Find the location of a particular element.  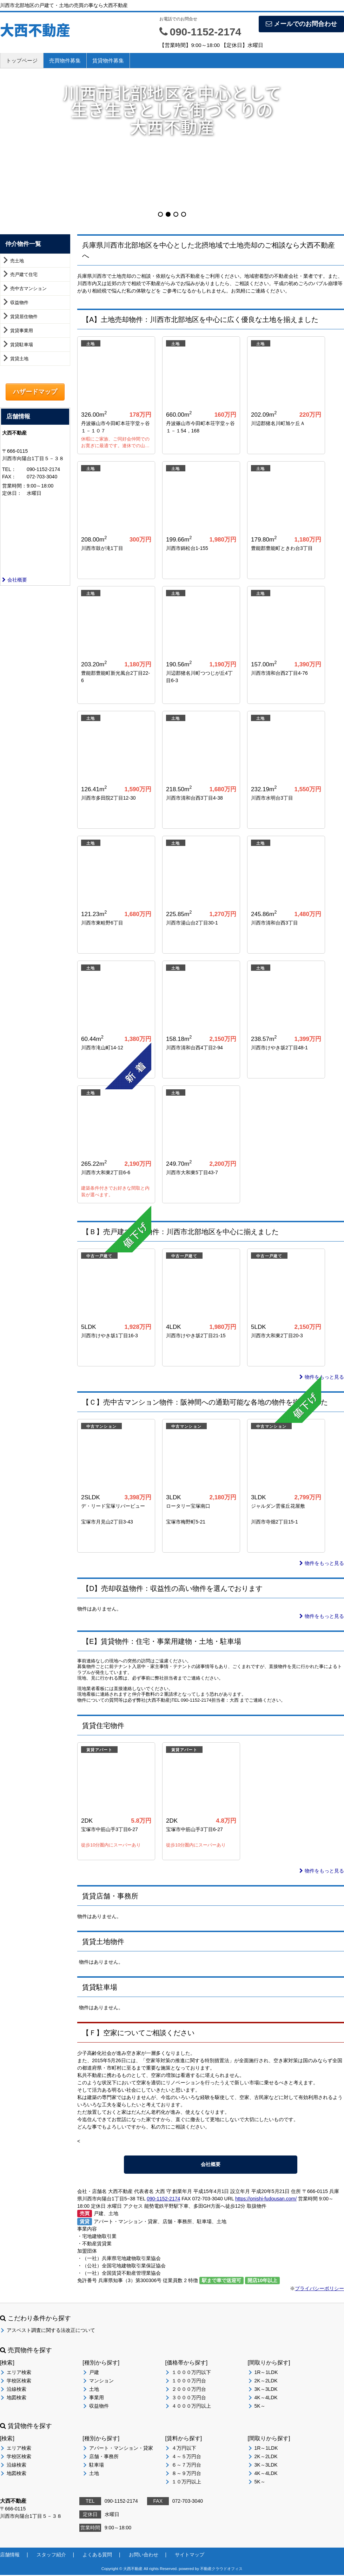

４万円以下 is located at coordinates (184, 2448).